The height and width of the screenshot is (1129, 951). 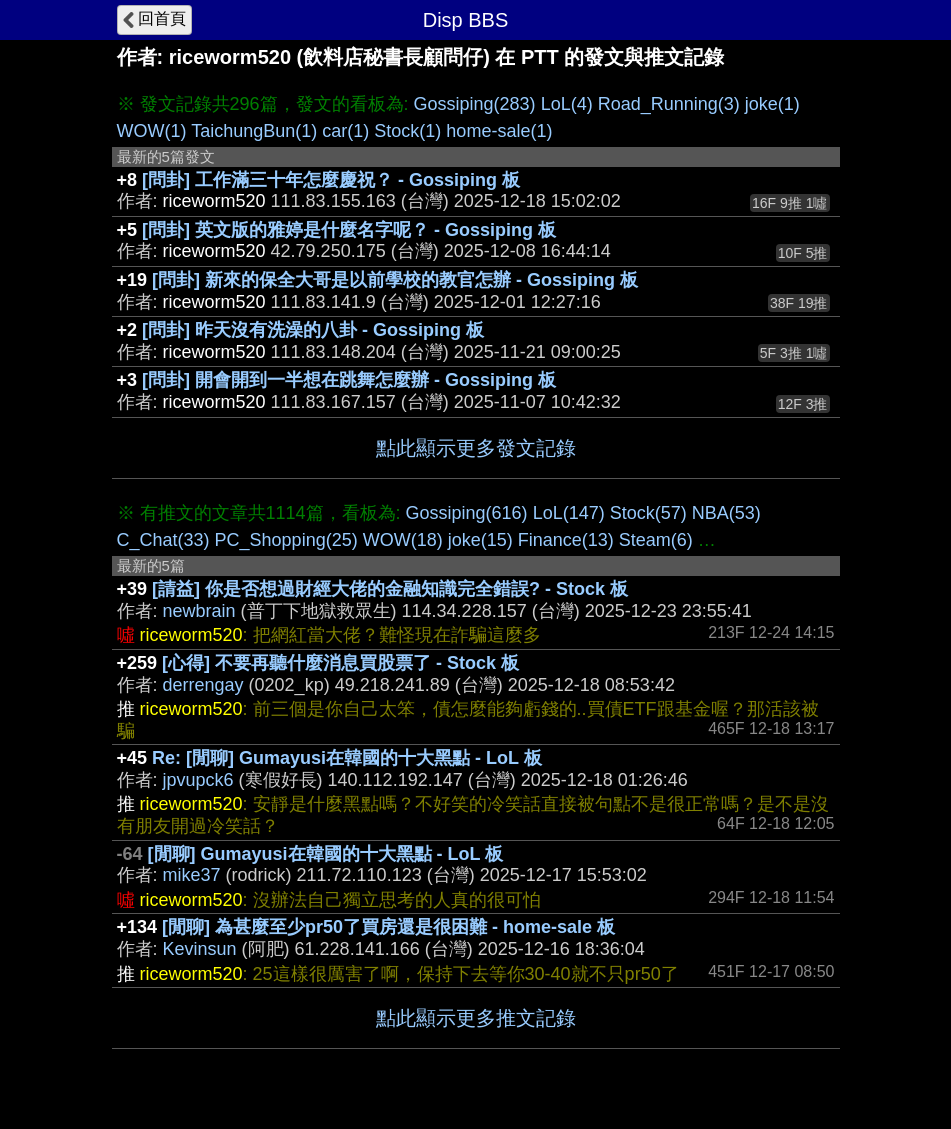 I want to click on joke(15), so click(x=480, y=540).